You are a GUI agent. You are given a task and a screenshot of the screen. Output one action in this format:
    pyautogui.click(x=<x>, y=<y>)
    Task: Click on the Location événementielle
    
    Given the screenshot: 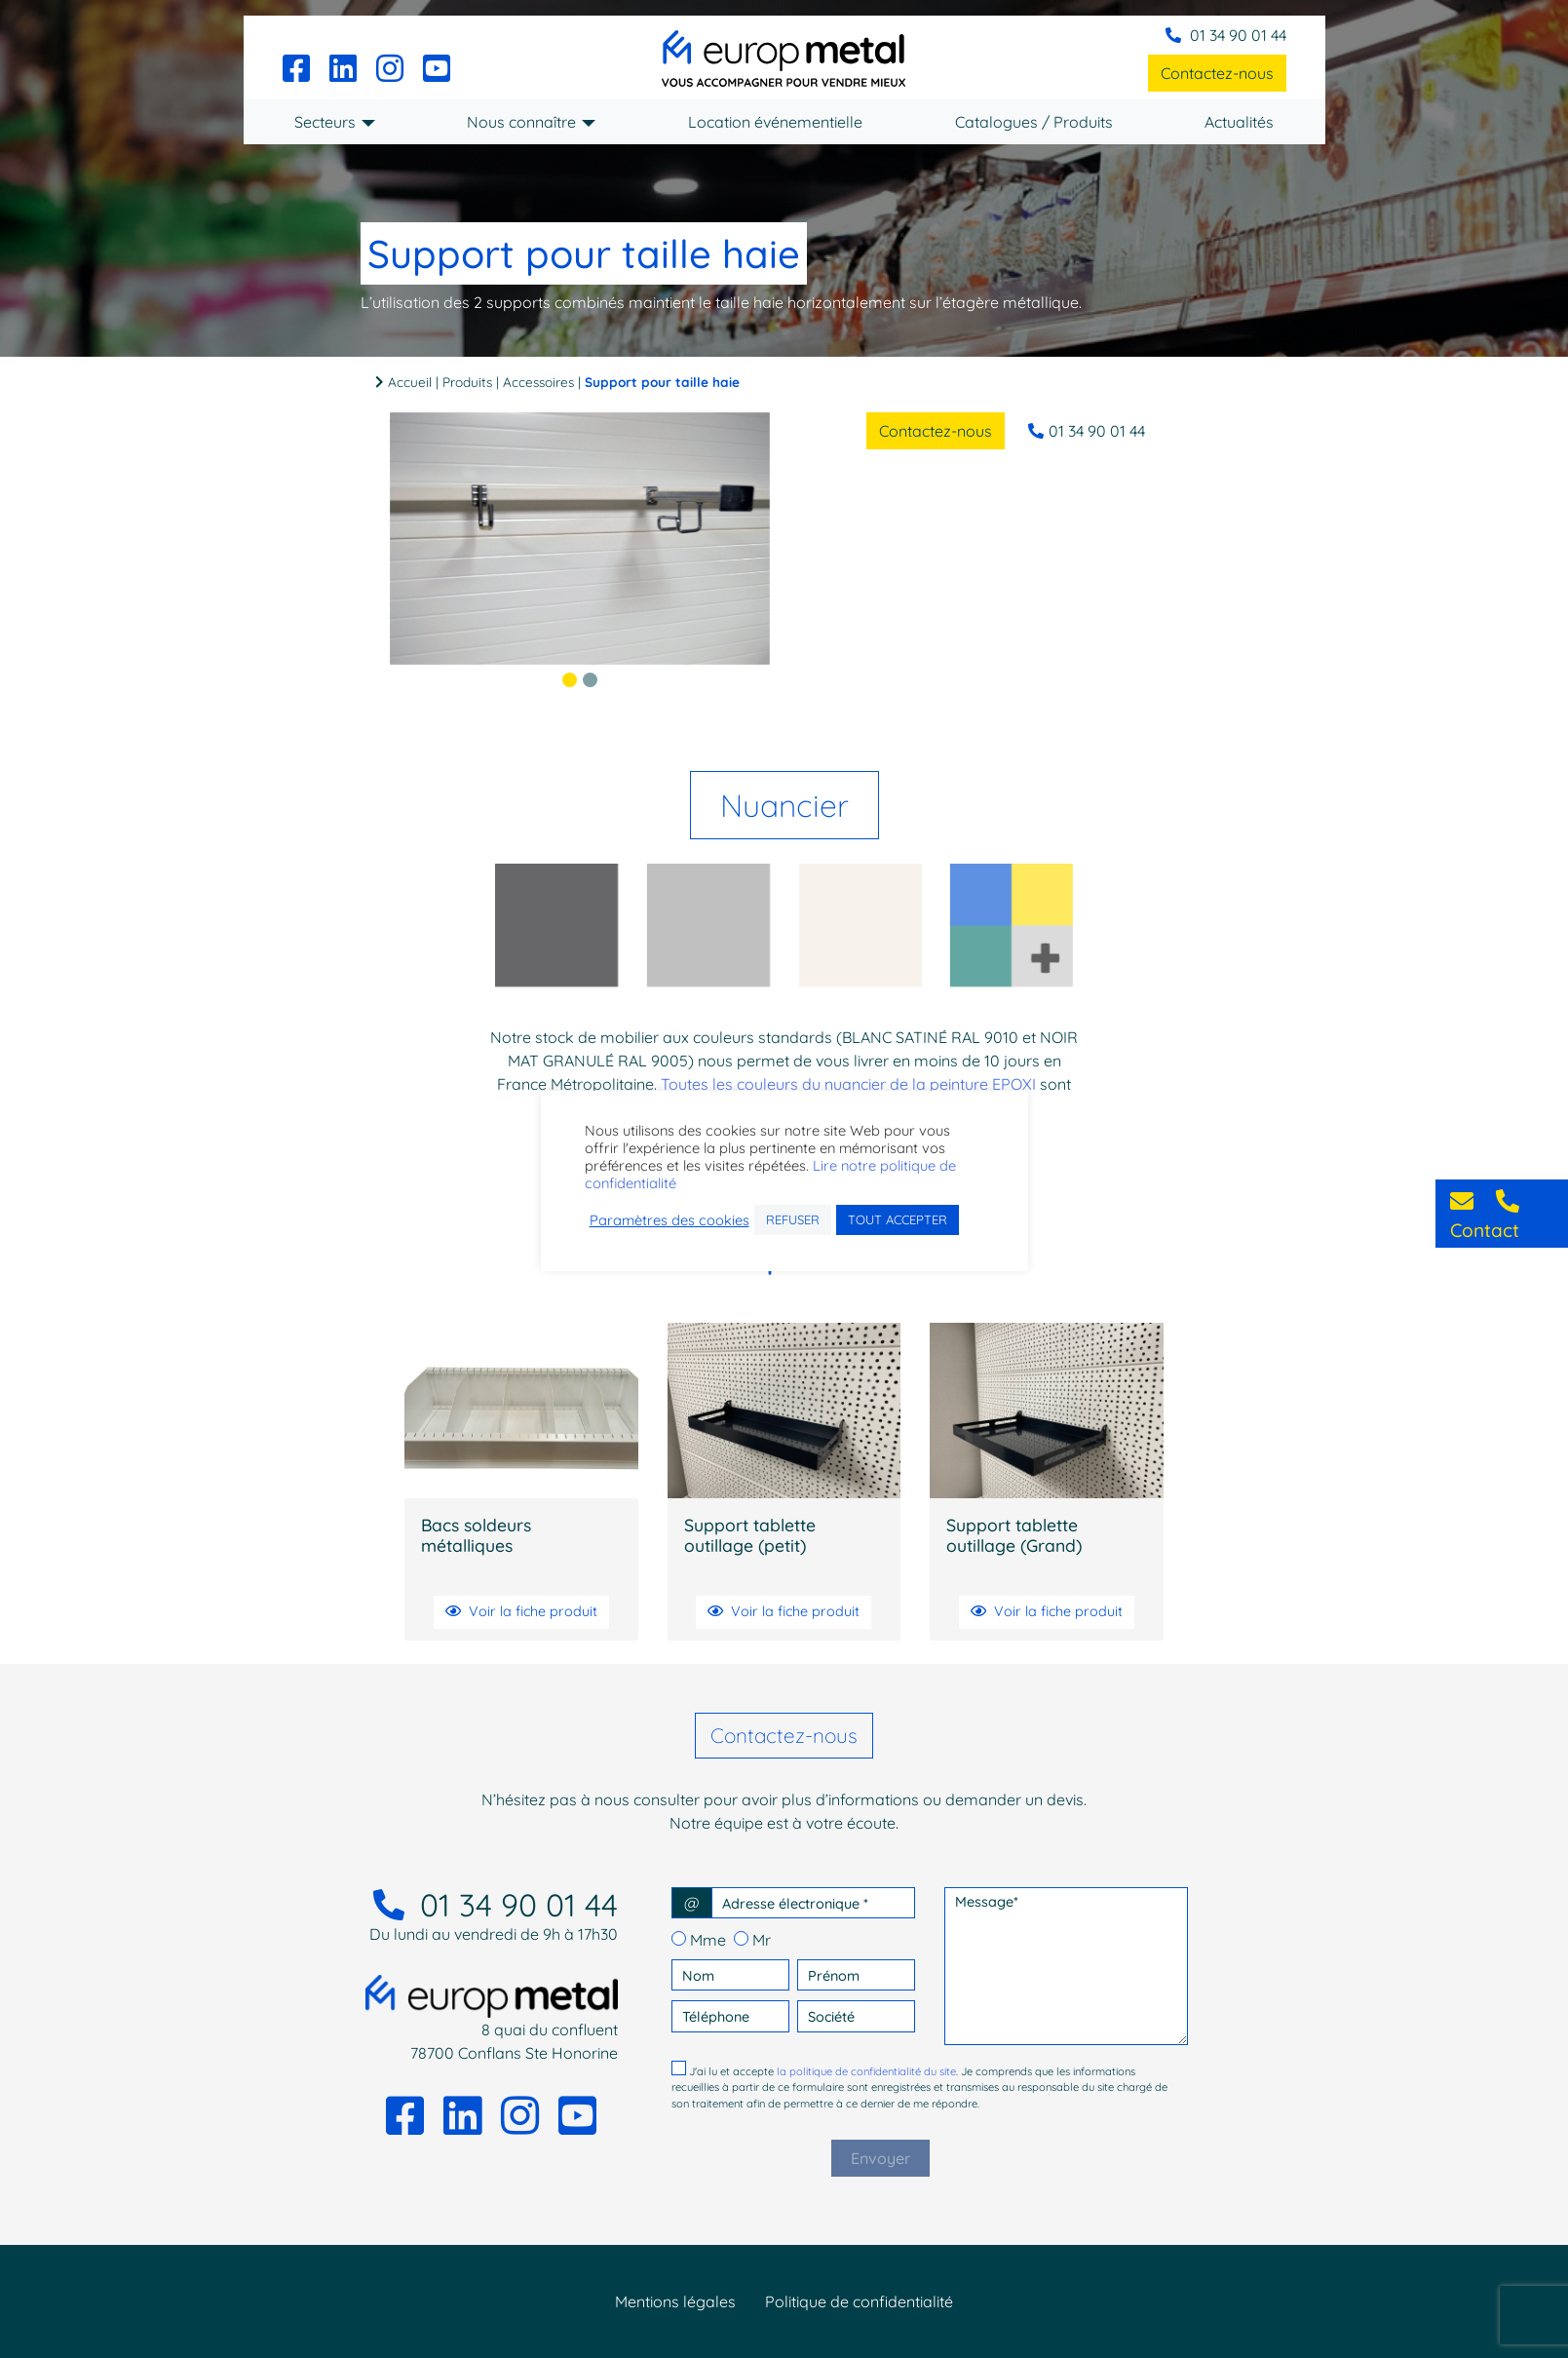 What is the action you would take?
    pyautogui.click(x=775, y=122)
    